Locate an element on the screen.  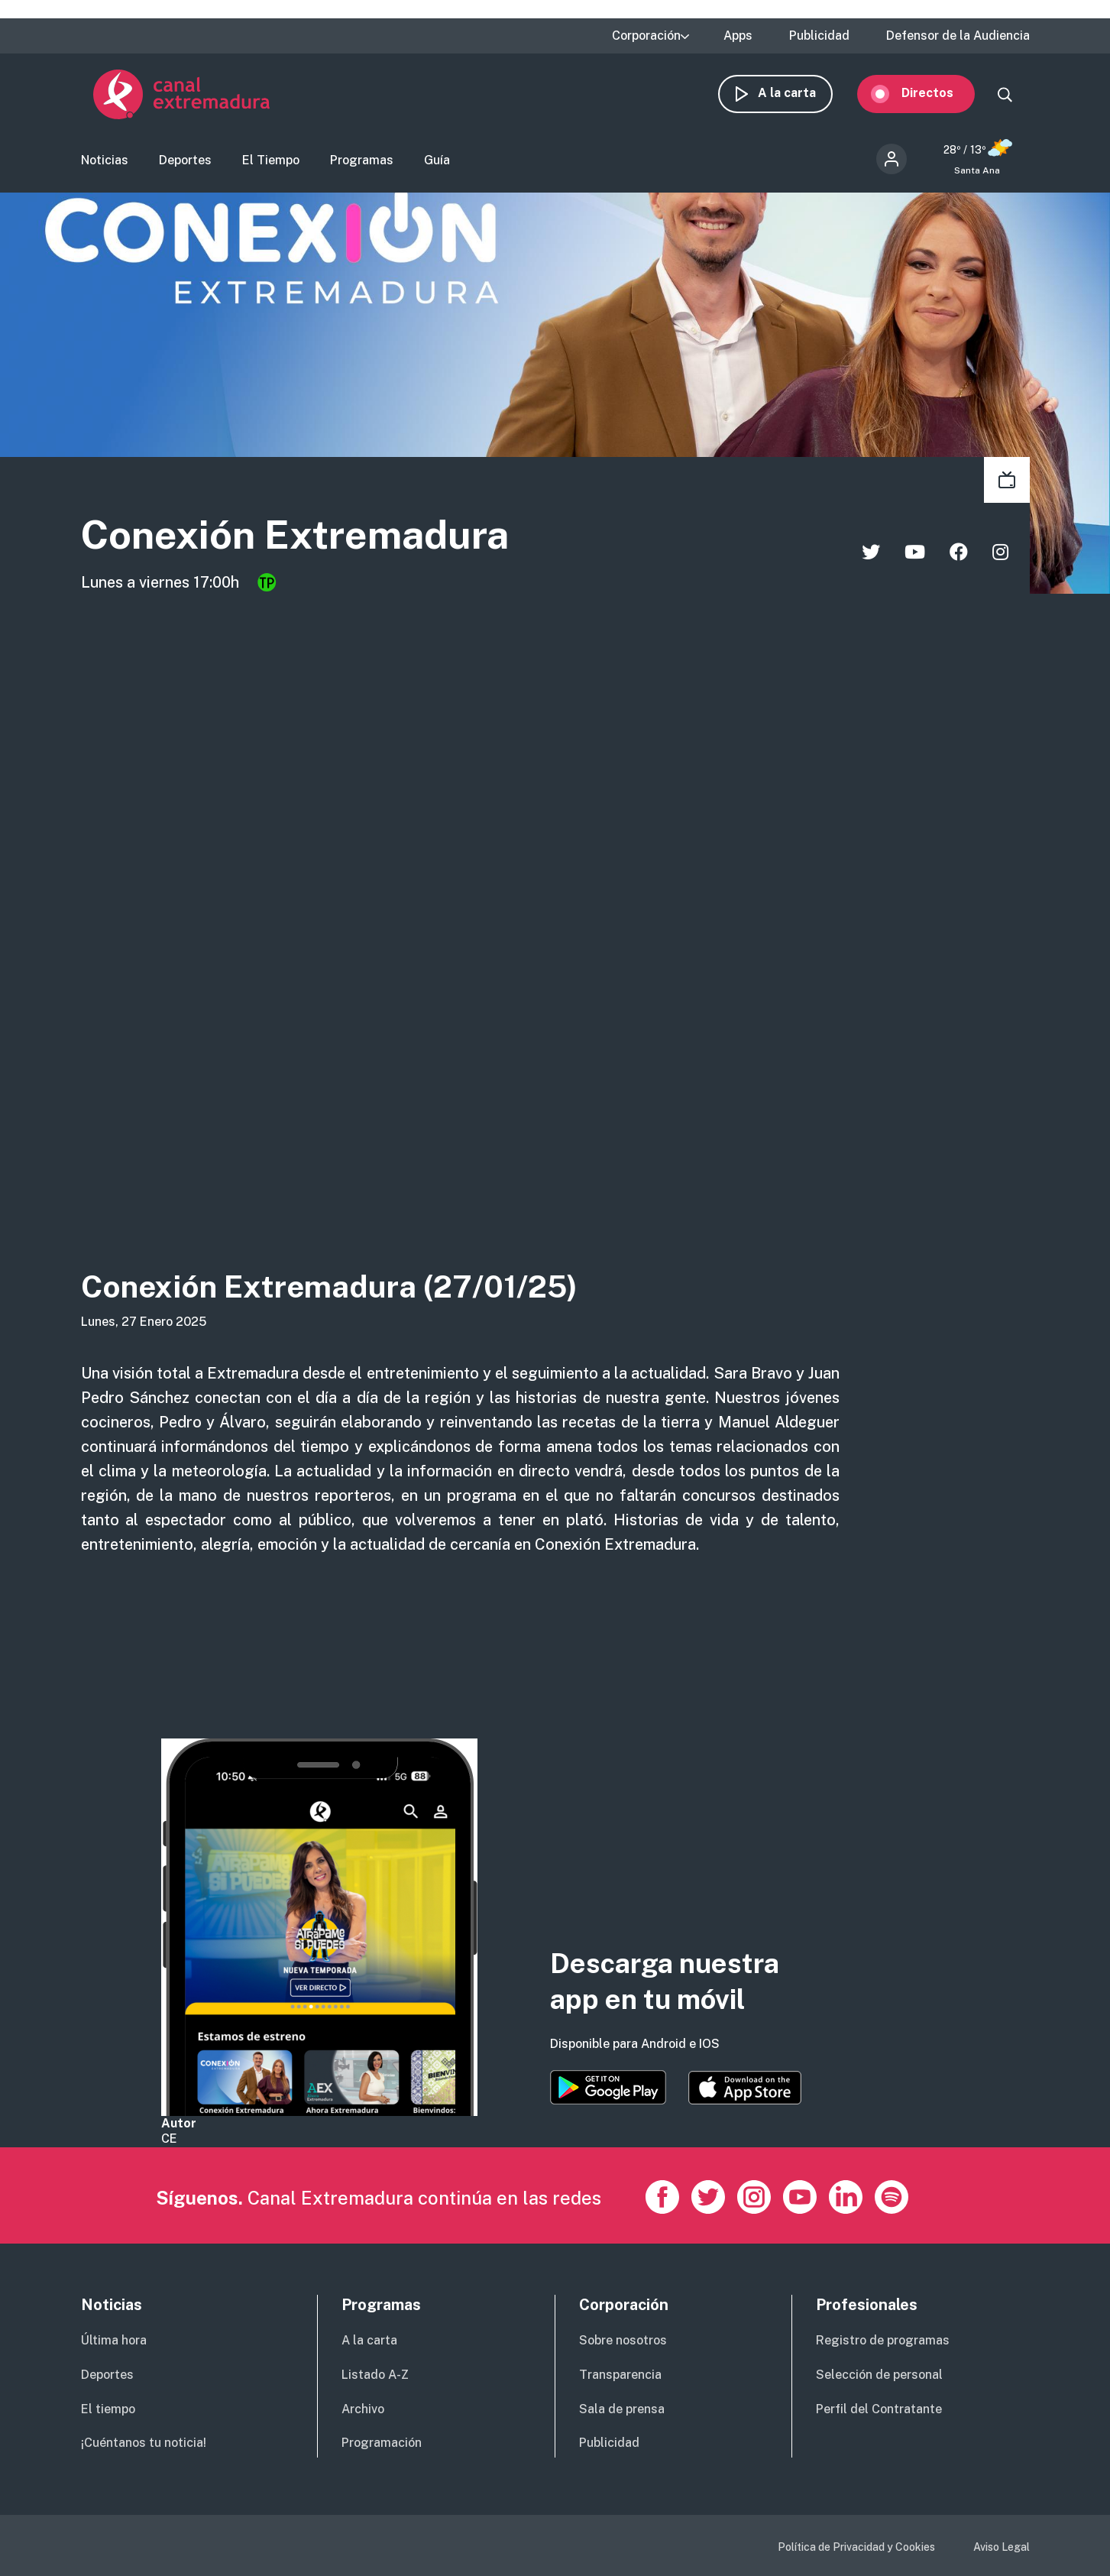
Defensor de la Audiencia is located at coordinates (958, 36).